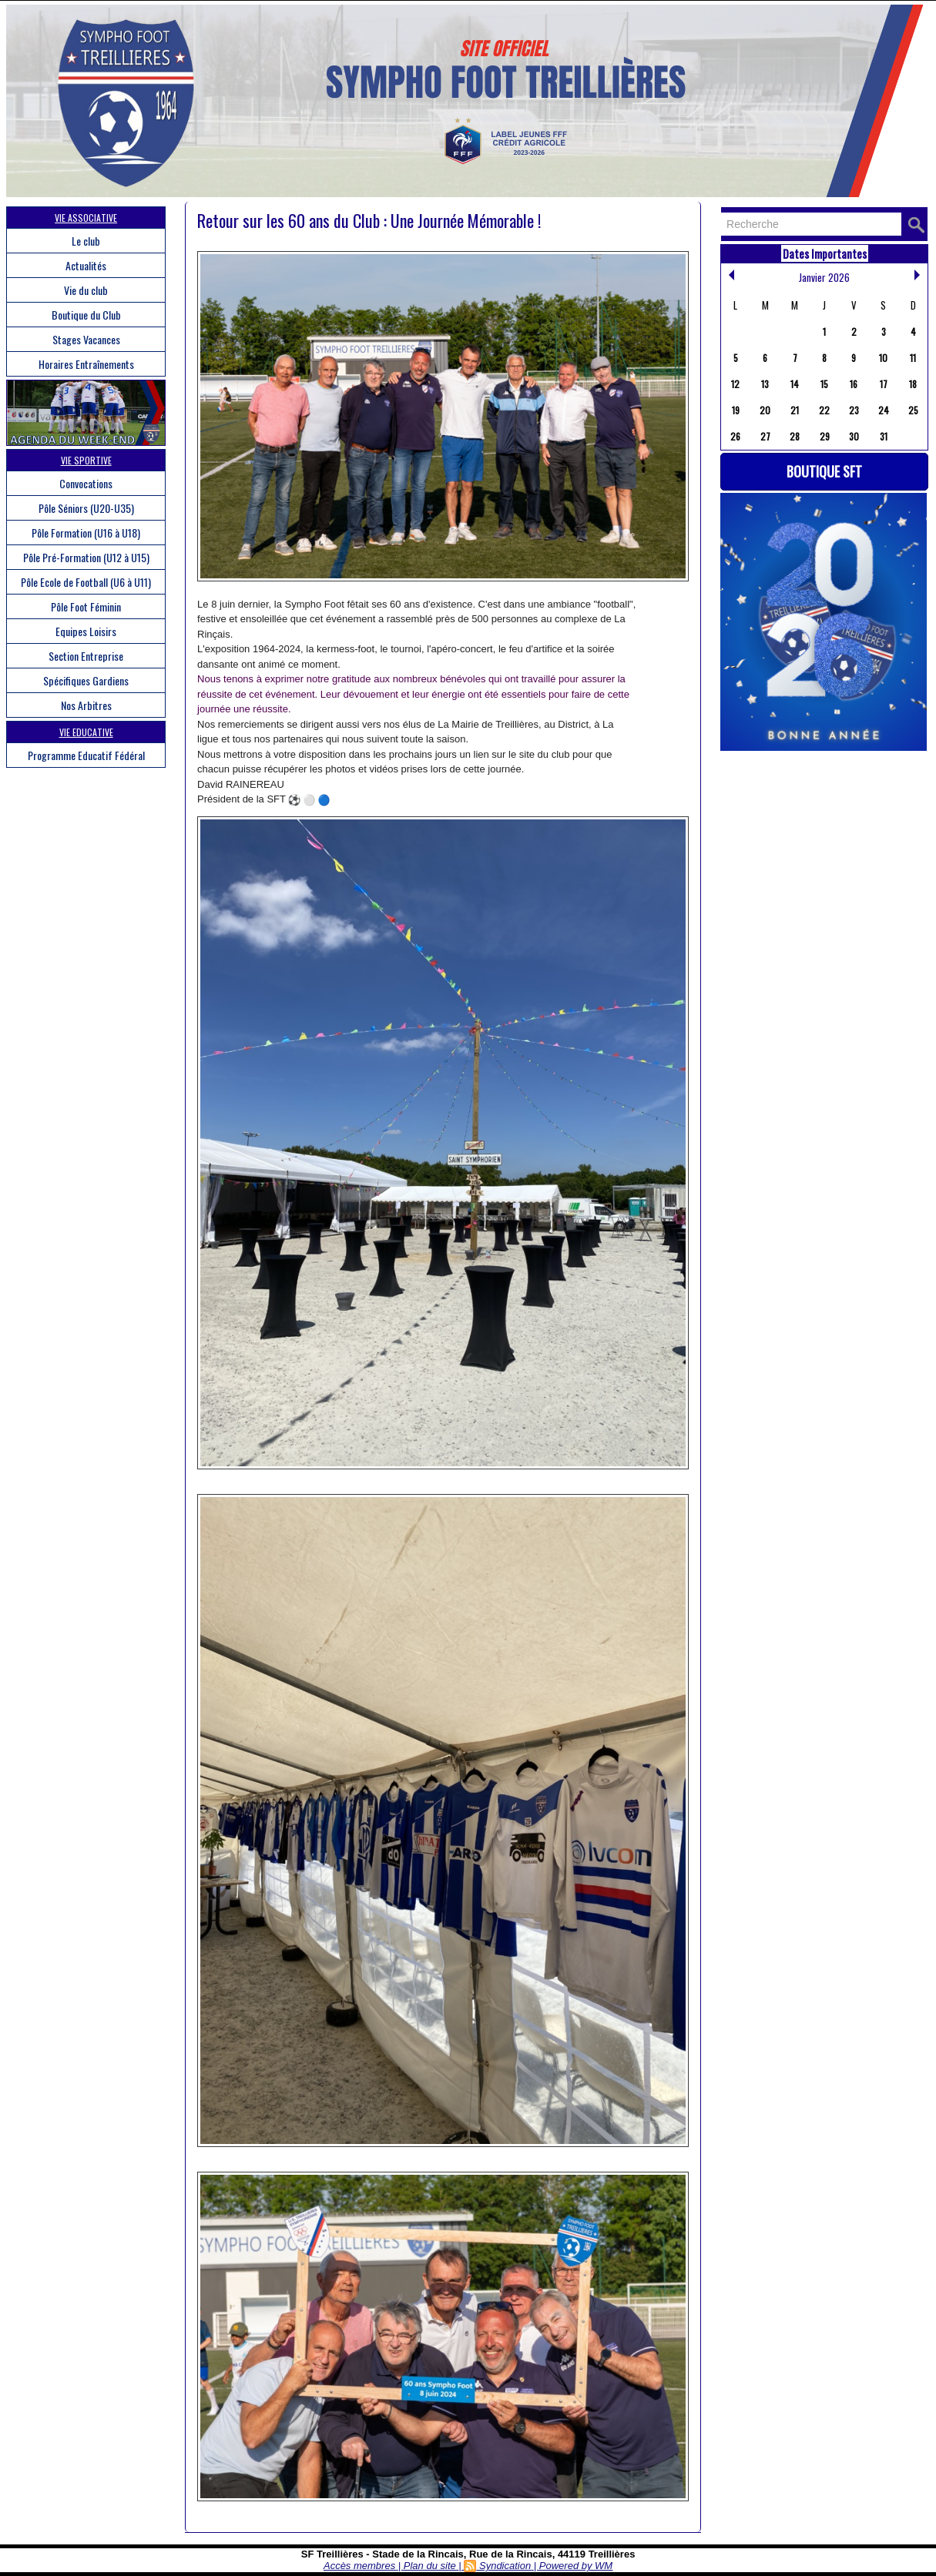 The image size is (936, 2576). I want to click on Horaires Entraînements, so click(86, 364).